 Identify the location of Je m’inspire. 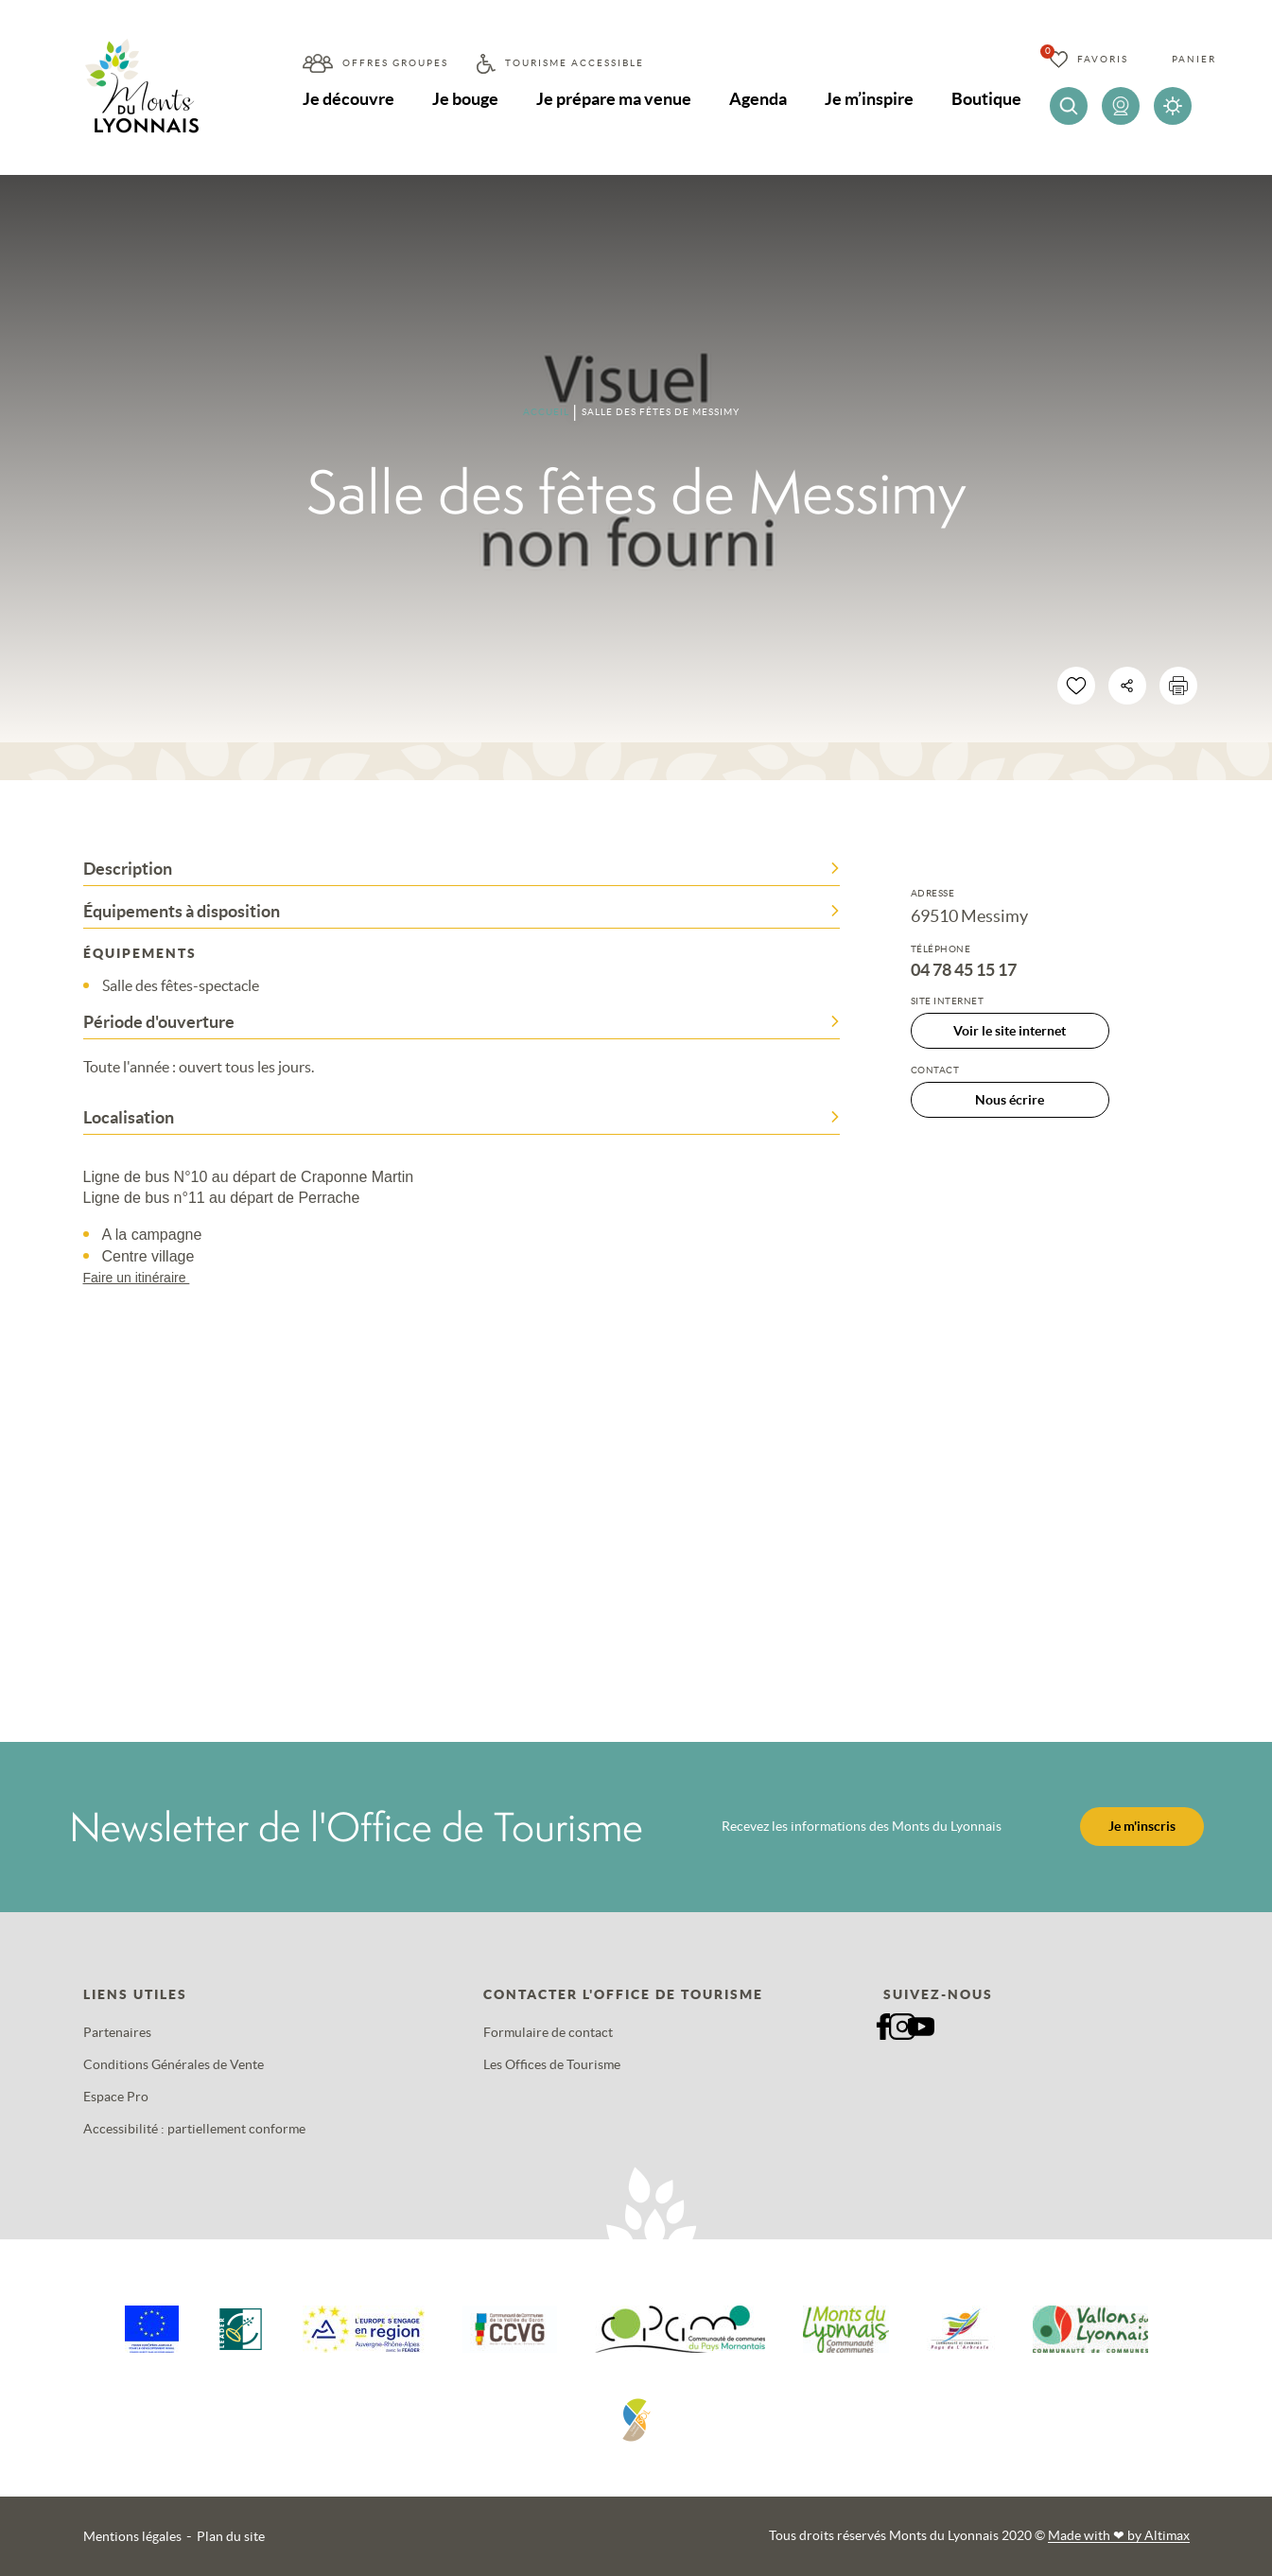
(869, 99).